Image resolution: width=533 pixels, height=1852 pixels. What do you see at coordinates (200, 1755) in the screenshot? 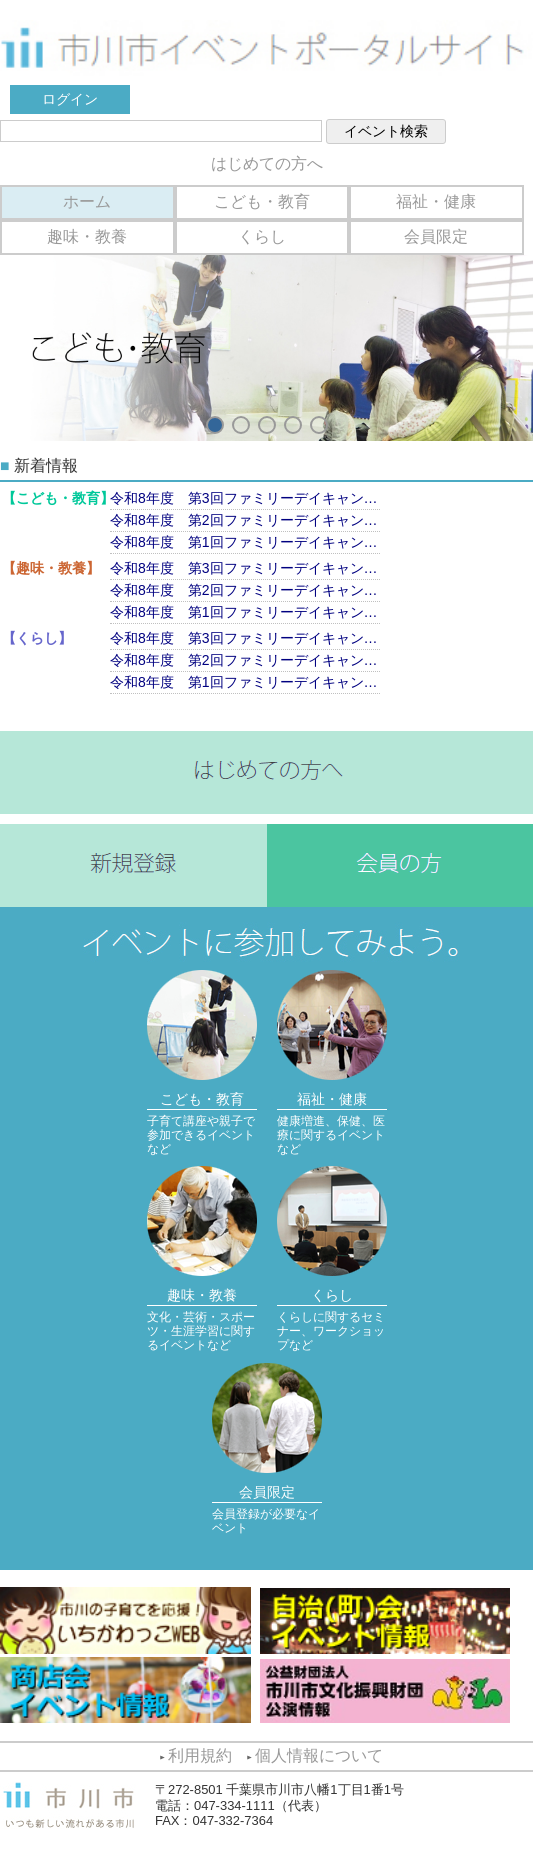
I see `利用規約` at bounding box center [200, 1755].